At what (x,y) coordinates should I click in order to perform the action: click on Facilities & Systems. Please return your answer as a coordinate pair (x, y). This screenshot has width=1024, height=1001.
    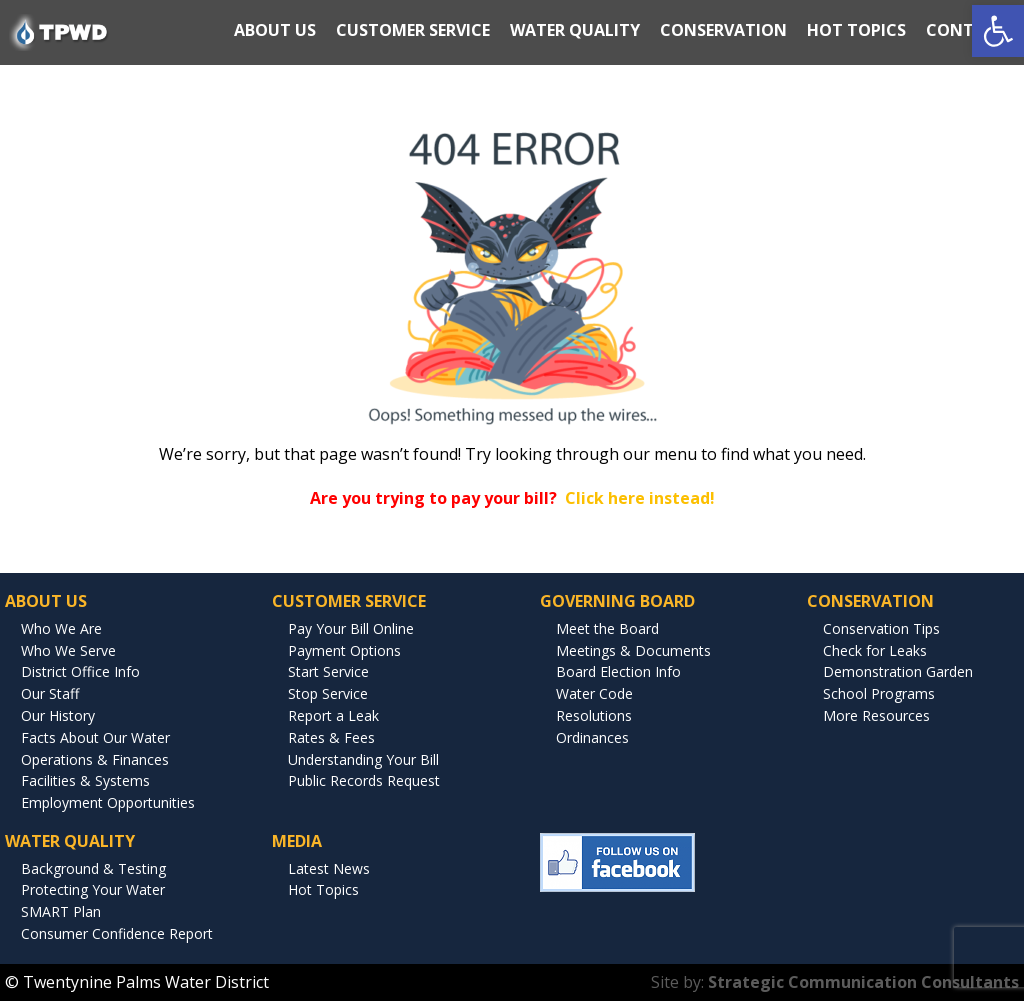
    Looking at the image, I should click on (85, 780).